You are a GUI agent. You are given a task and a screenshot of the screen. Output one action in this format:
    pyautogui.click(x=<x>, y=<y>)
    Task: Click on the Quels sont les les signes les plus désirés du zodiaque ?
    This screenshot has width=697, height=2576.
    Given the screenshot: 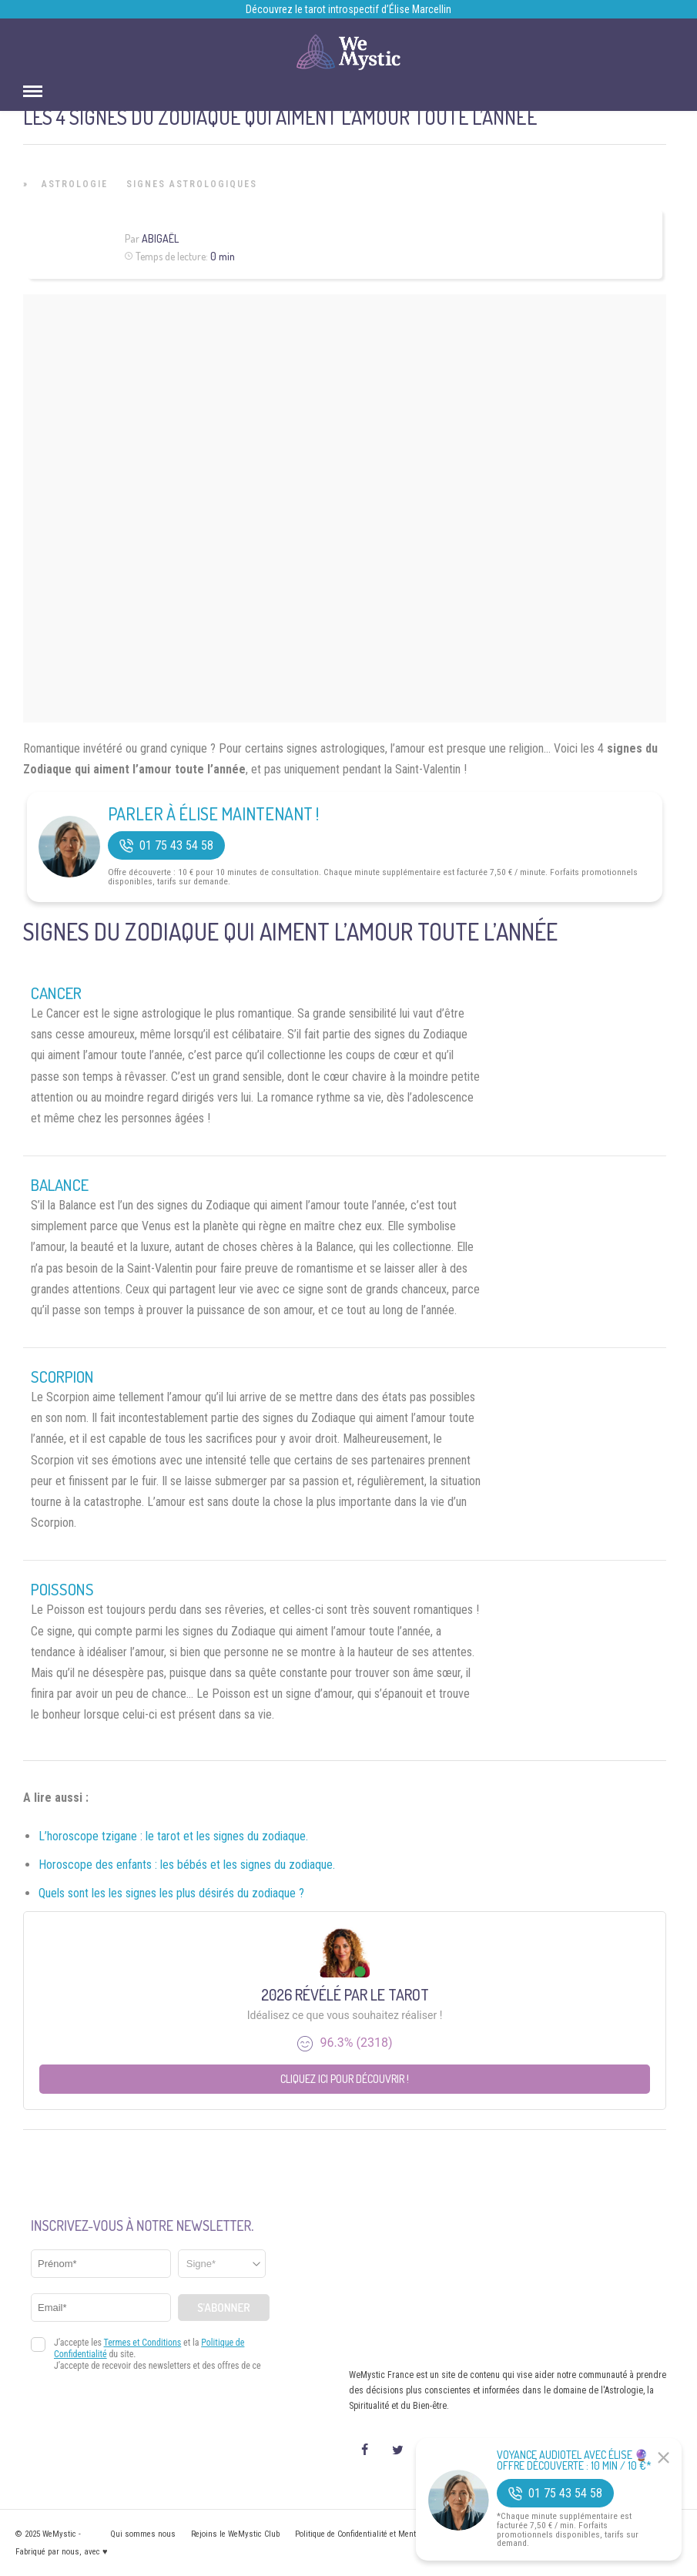 What is the action you would take?
    pyautogui.click(x=171, y=1893)
    